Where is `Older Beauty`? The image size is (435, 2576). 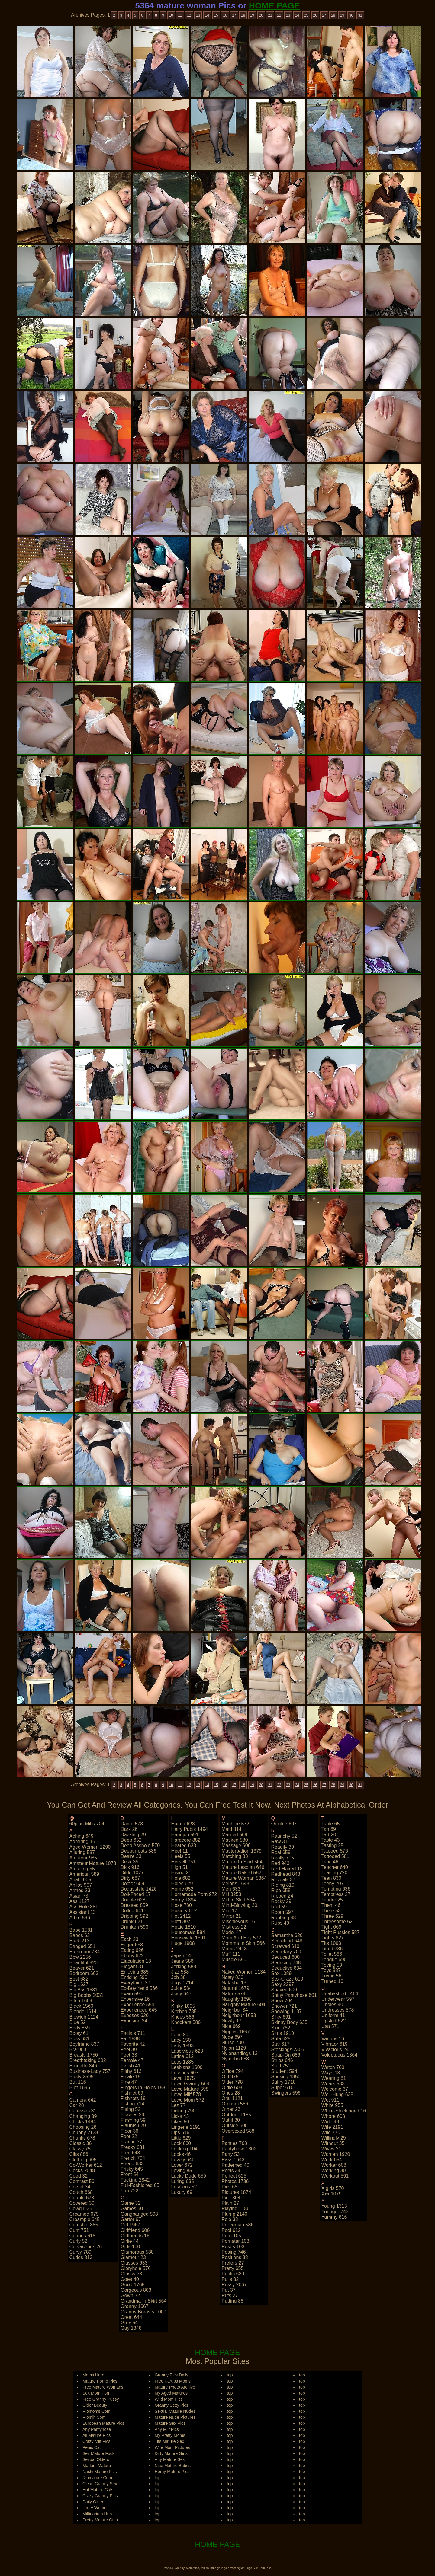
Older Beauty is located at coordinates (94, 2405).